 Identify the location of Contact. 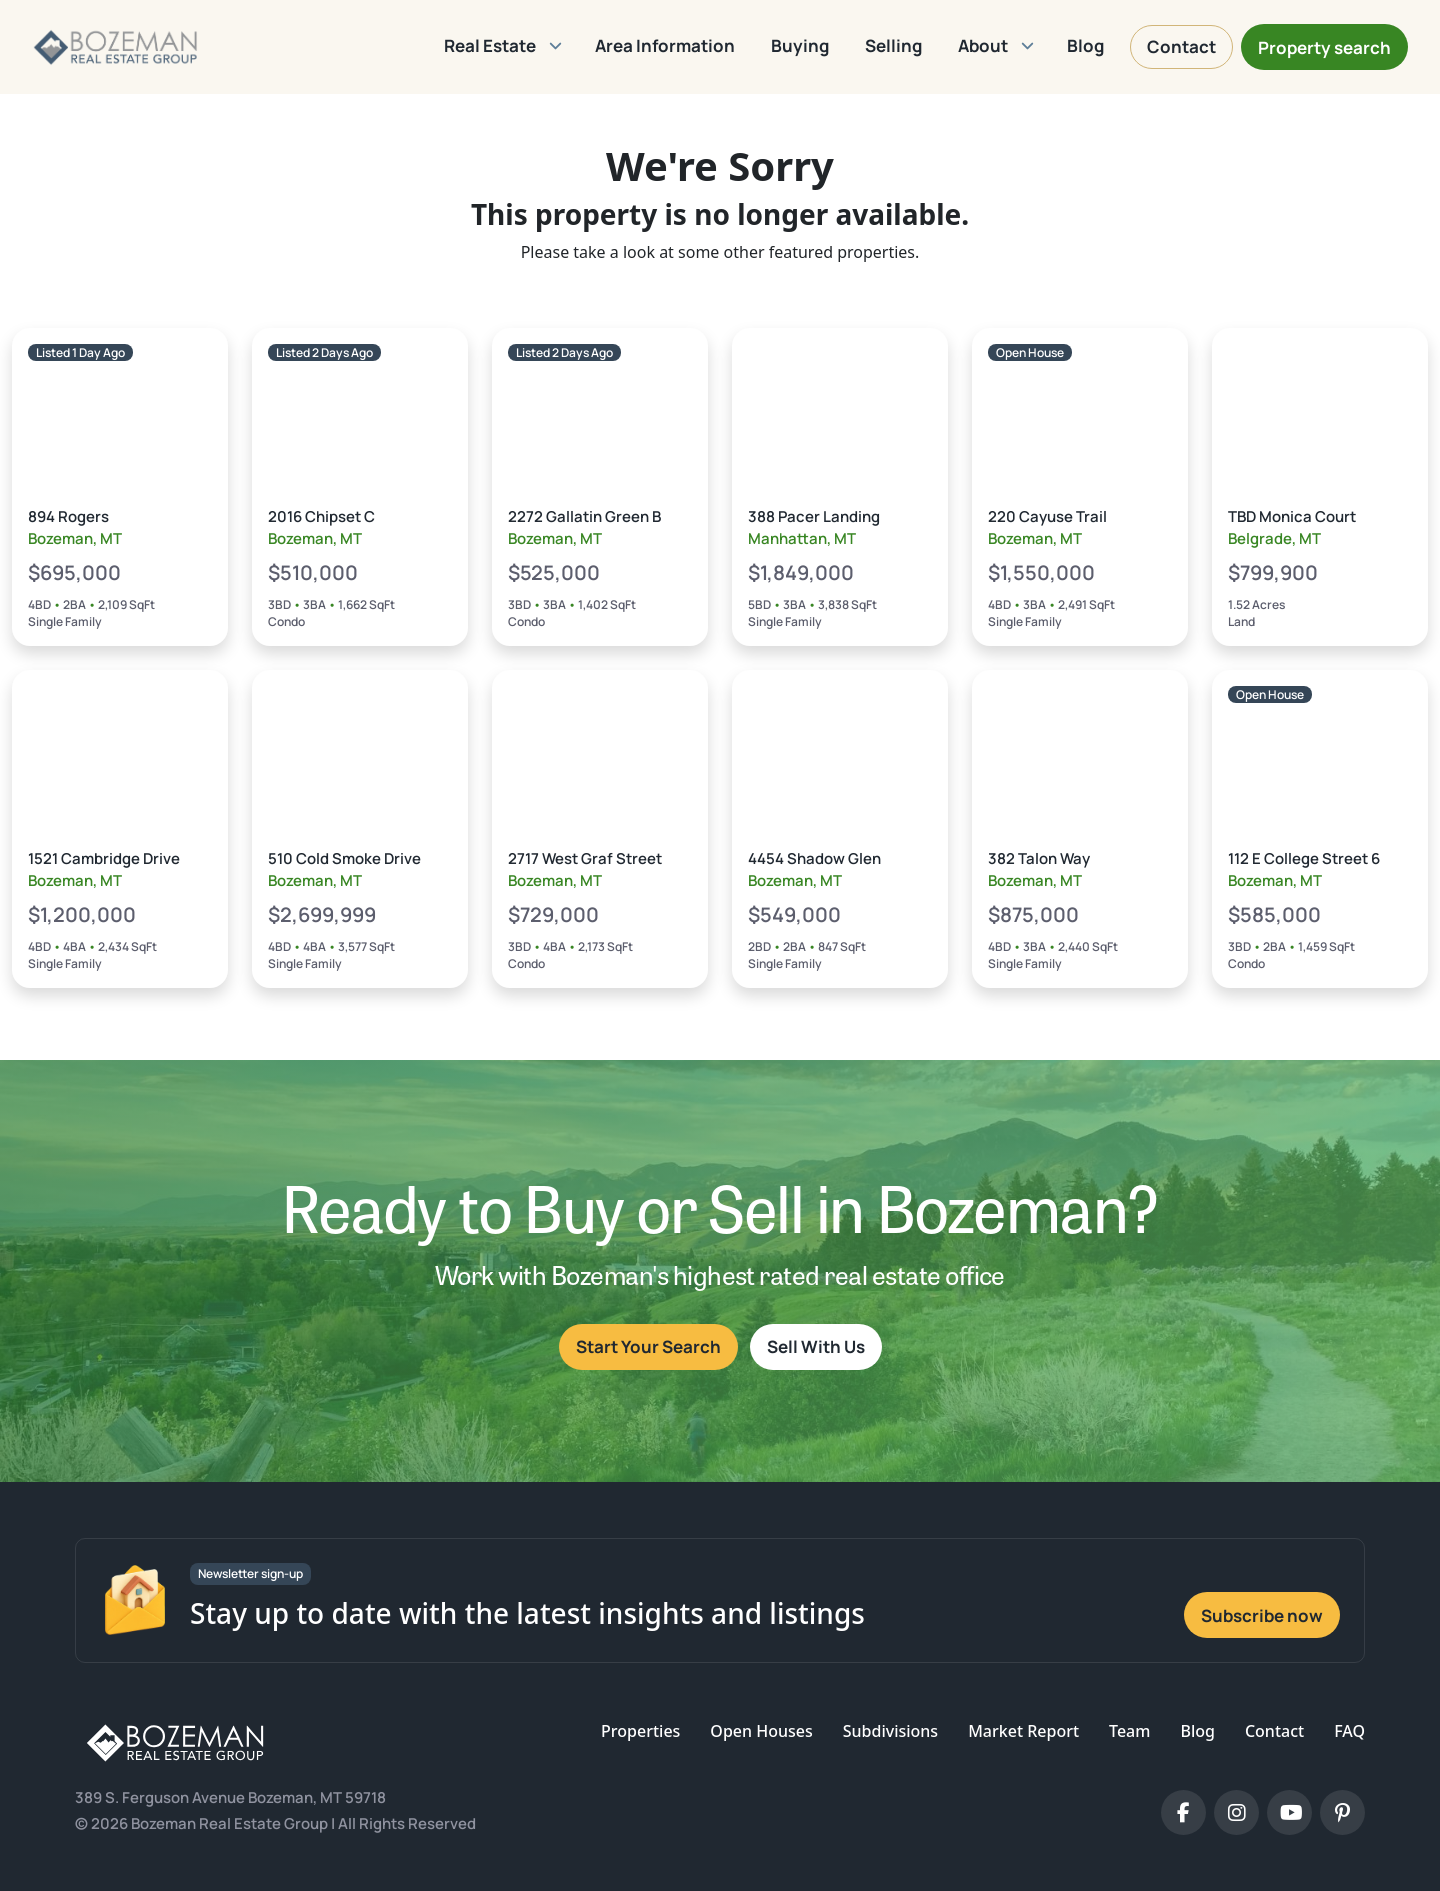
(1274, 1731).